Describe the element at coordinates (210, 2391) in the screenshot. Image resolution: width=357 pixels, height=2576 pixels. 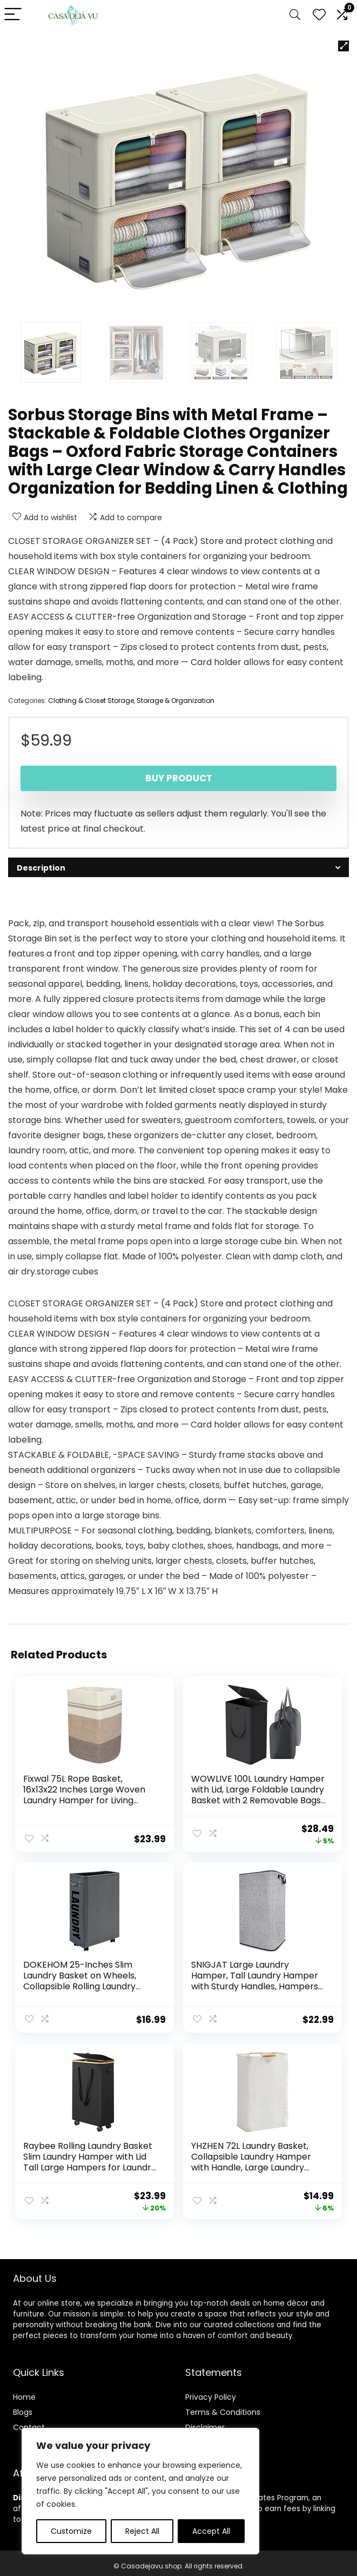
I see `Privacy Policy` at that location.